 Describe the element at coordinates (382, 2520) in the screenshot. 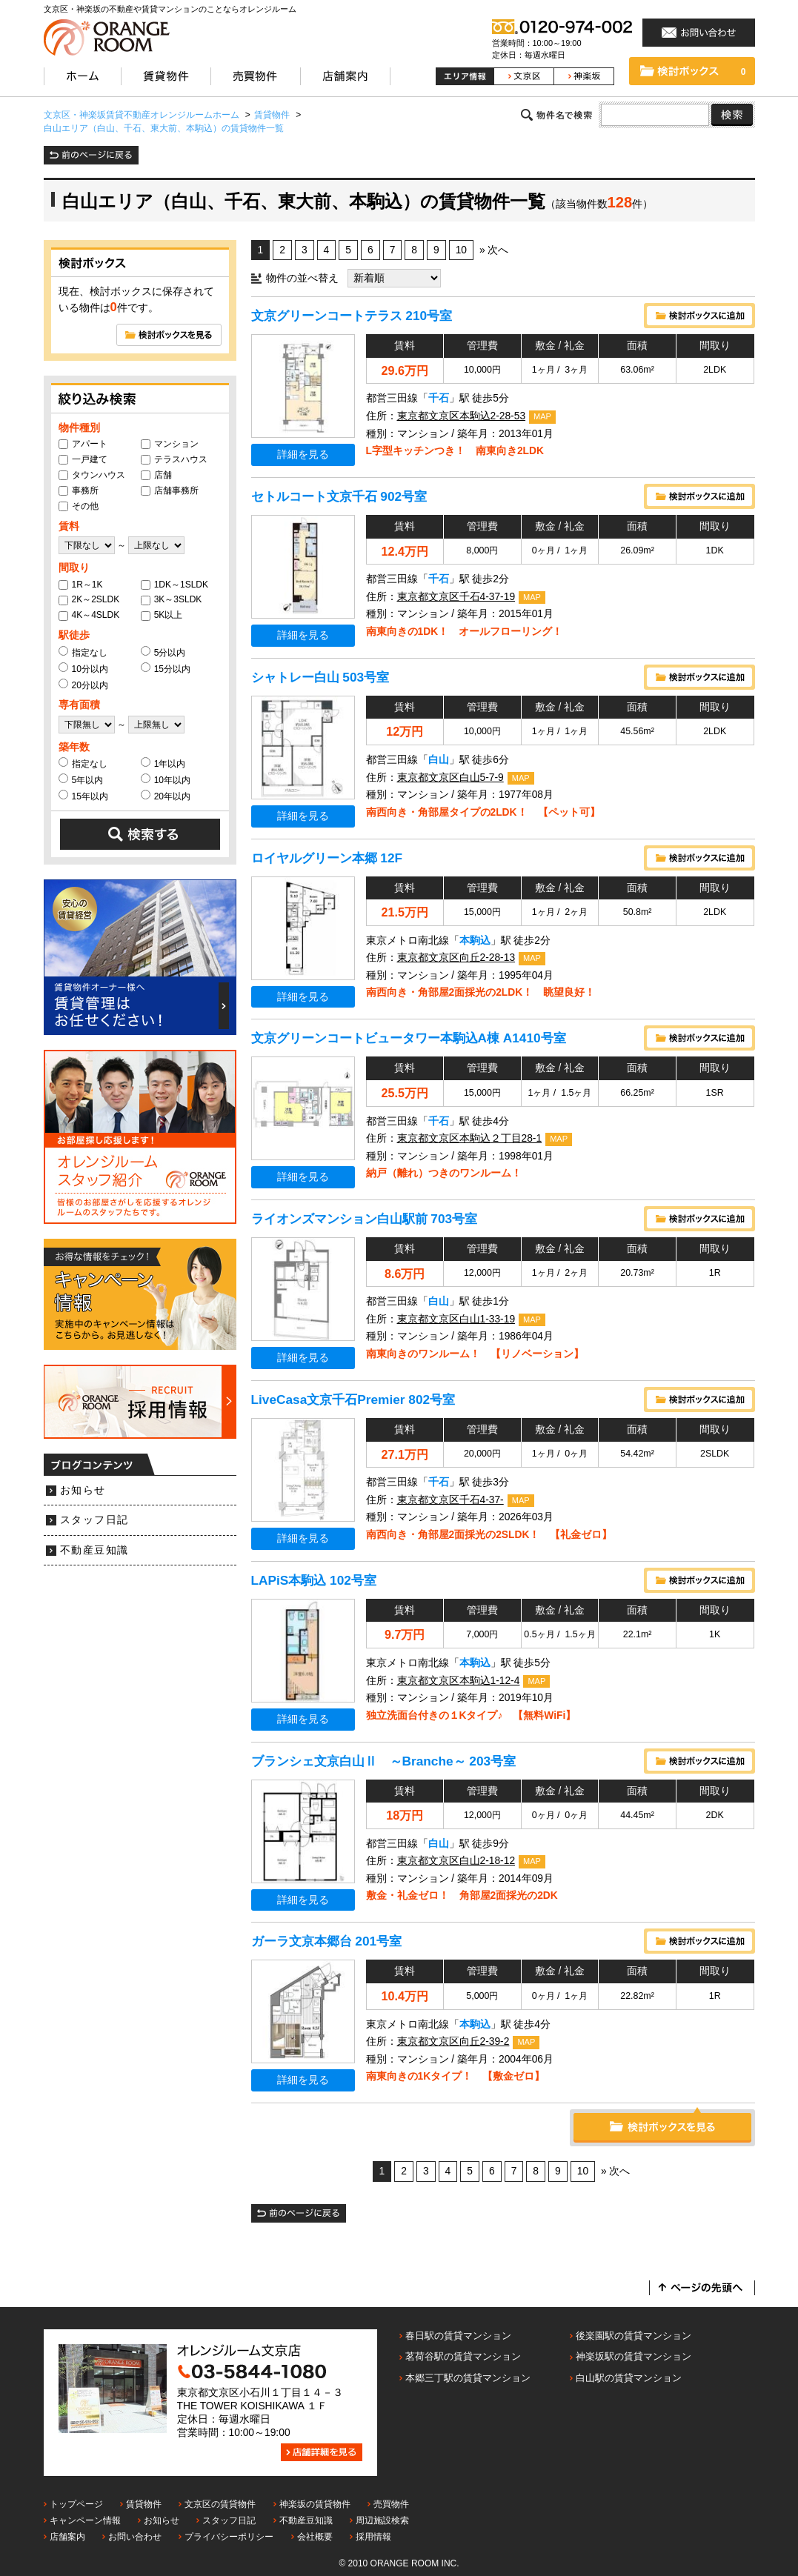

I see `周辺施設検索` at that location.